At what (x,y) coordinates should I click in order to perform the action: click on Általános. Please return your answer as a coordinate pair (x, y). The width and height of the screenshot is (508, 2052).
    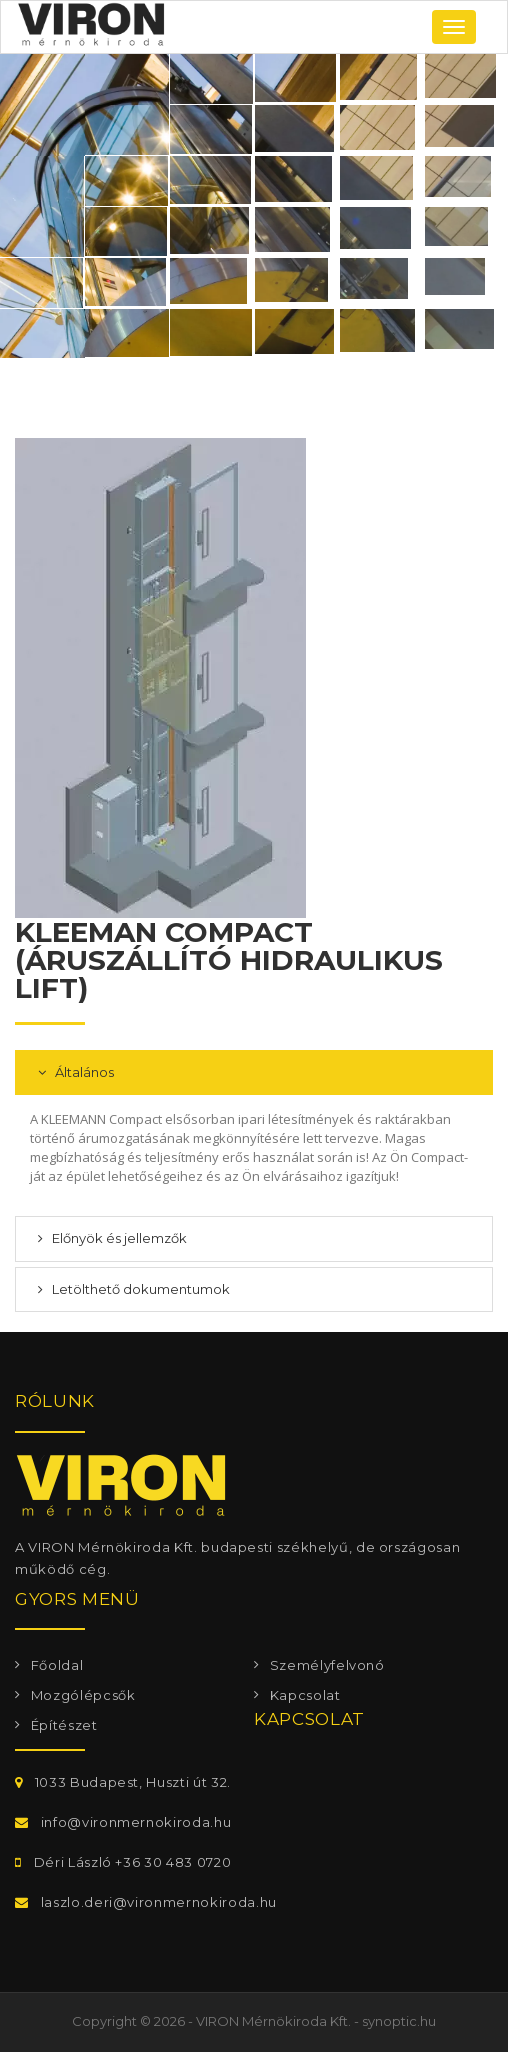
    Looking at the image, I should click on (83, 1072).